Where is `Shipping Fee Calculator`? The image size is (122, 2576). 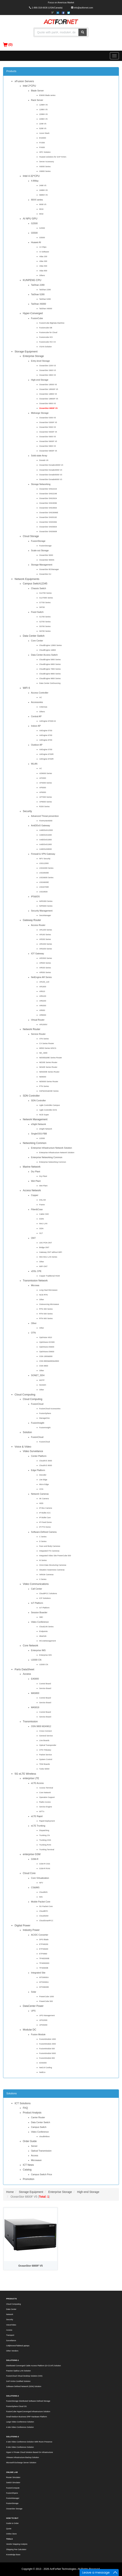 Shipping Fee Calculator is located at coordinates (16, 2549).